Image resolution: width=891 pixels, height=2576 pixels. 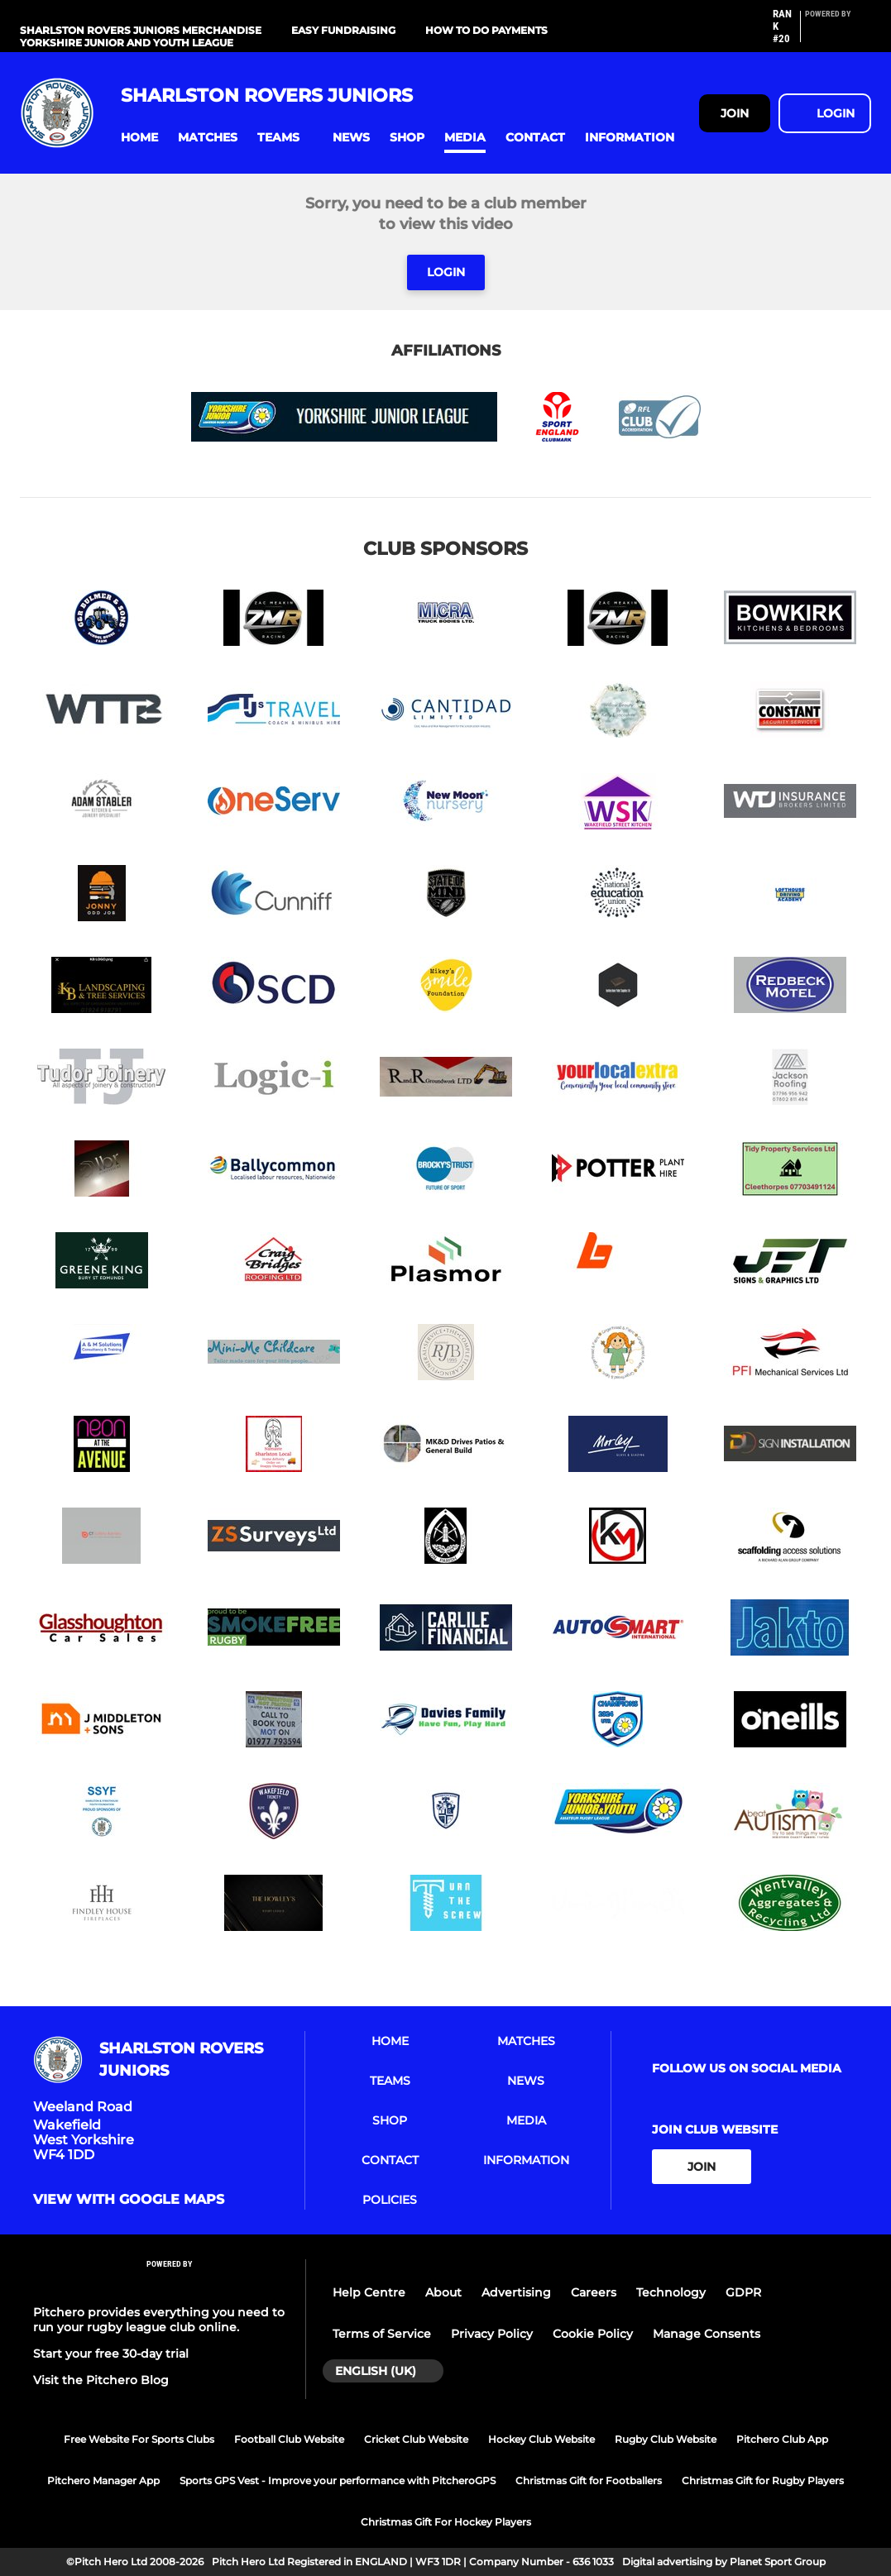 What do you see at coordinates (416, 2439) in the screenshot?
I see `Cricket Club Website` at bounding box center [416, 2439].